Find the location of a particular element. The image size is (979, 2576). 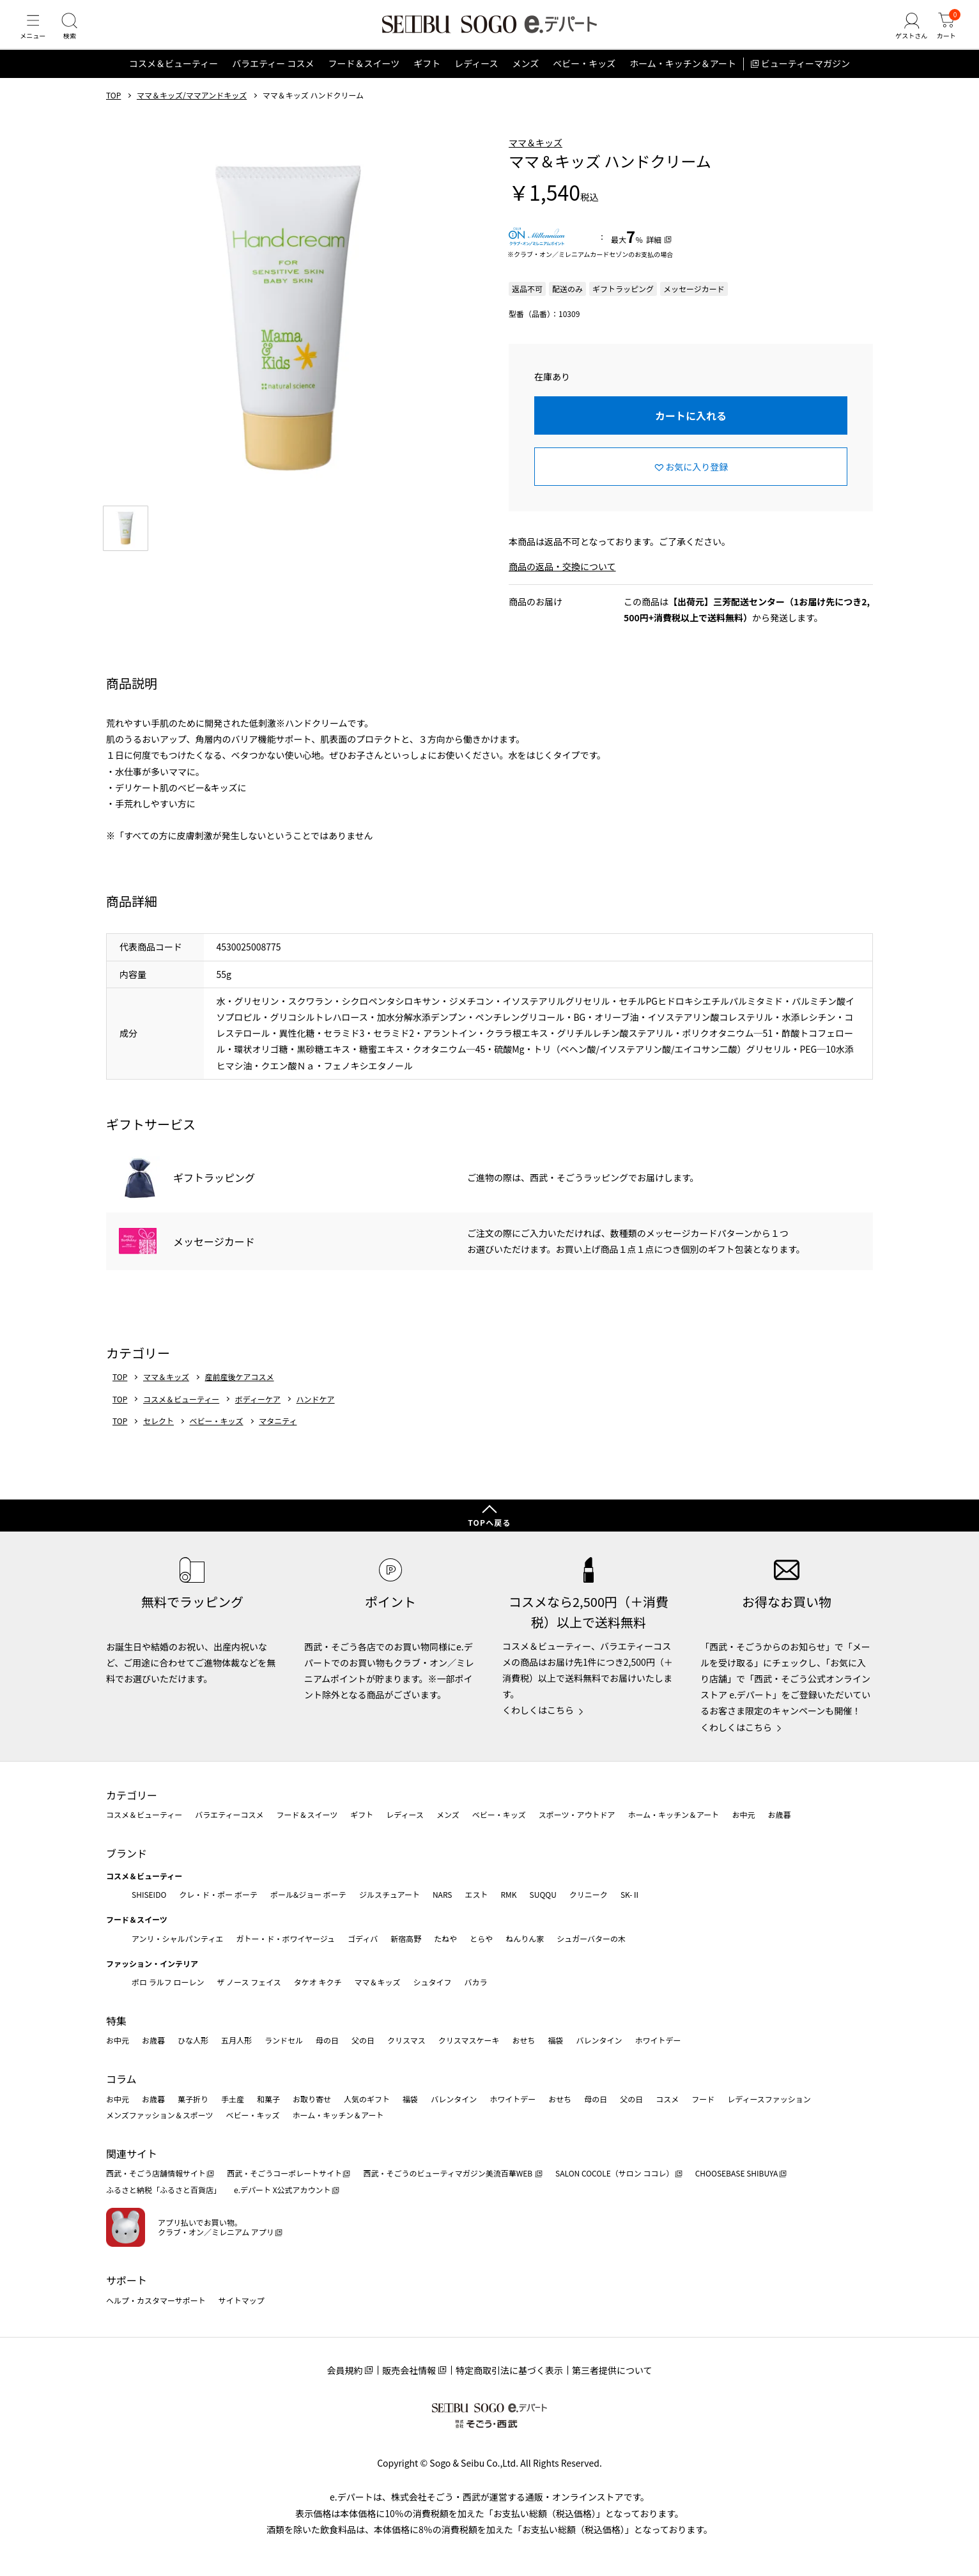

ザ ノース フェイス is located at coordinates (249, 1981).